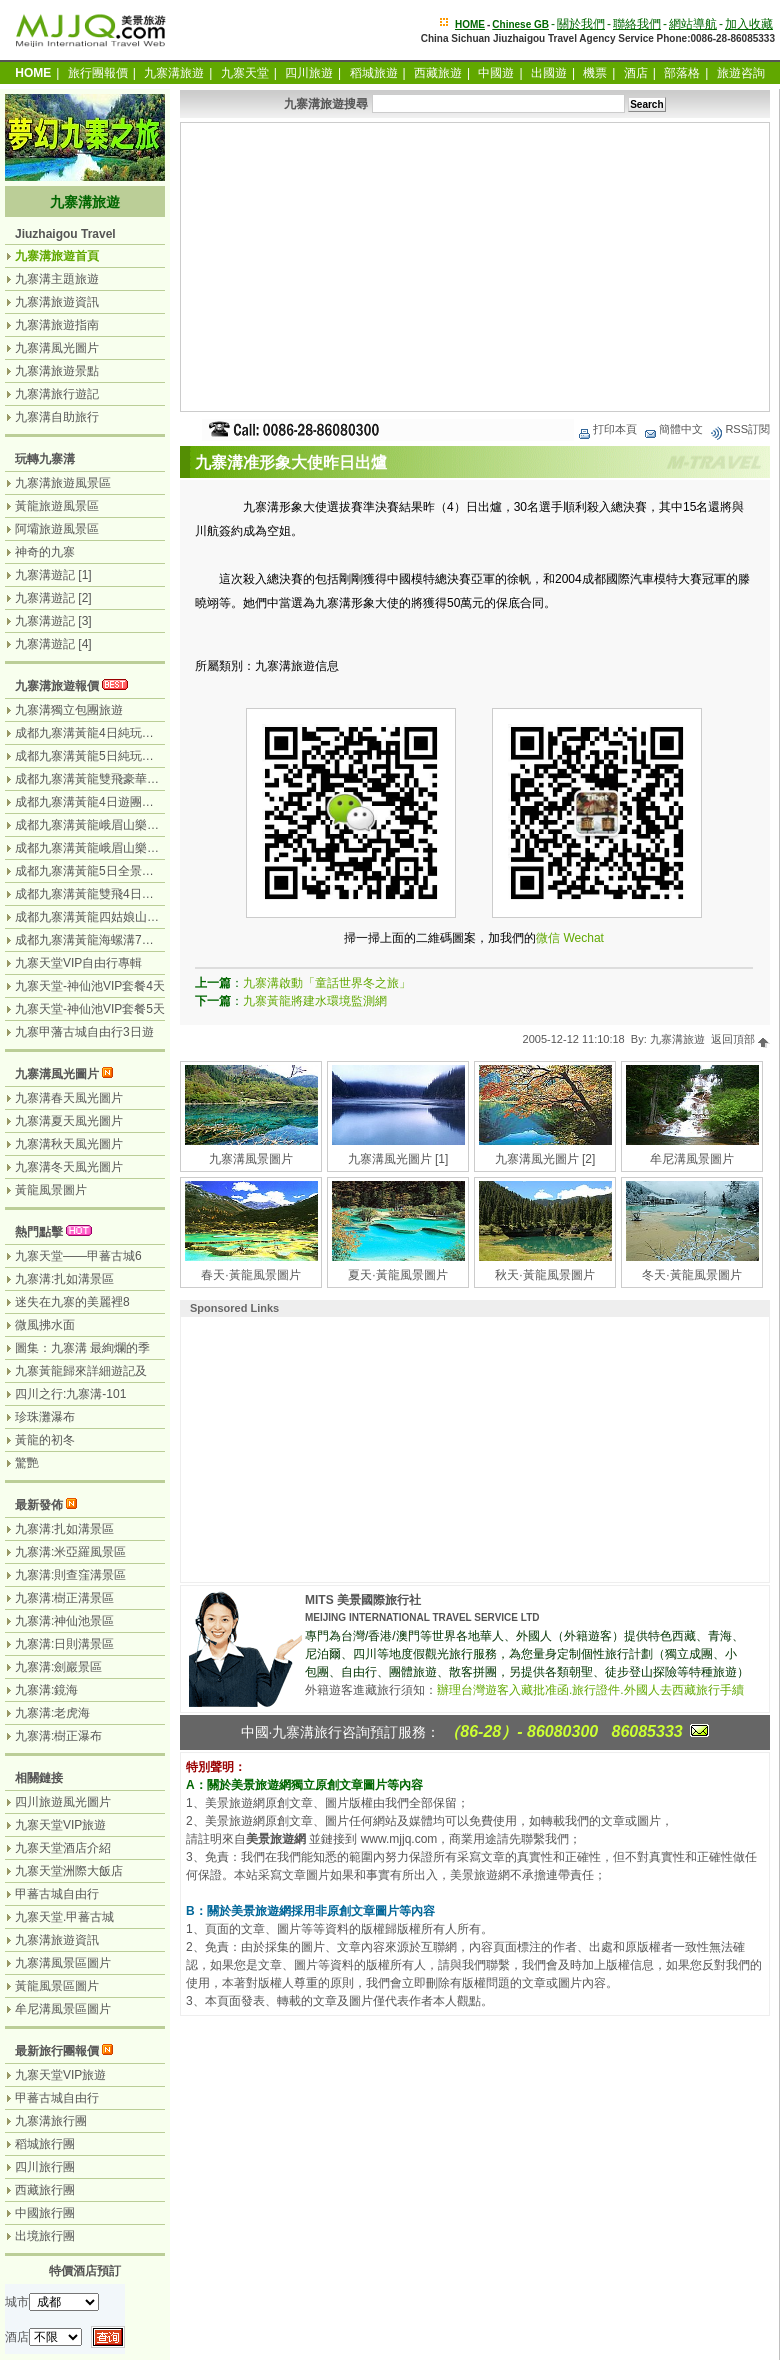  Describe the element at coordinates (45, 2190) in the screenshot. I see `西藏旅行團` at that location.